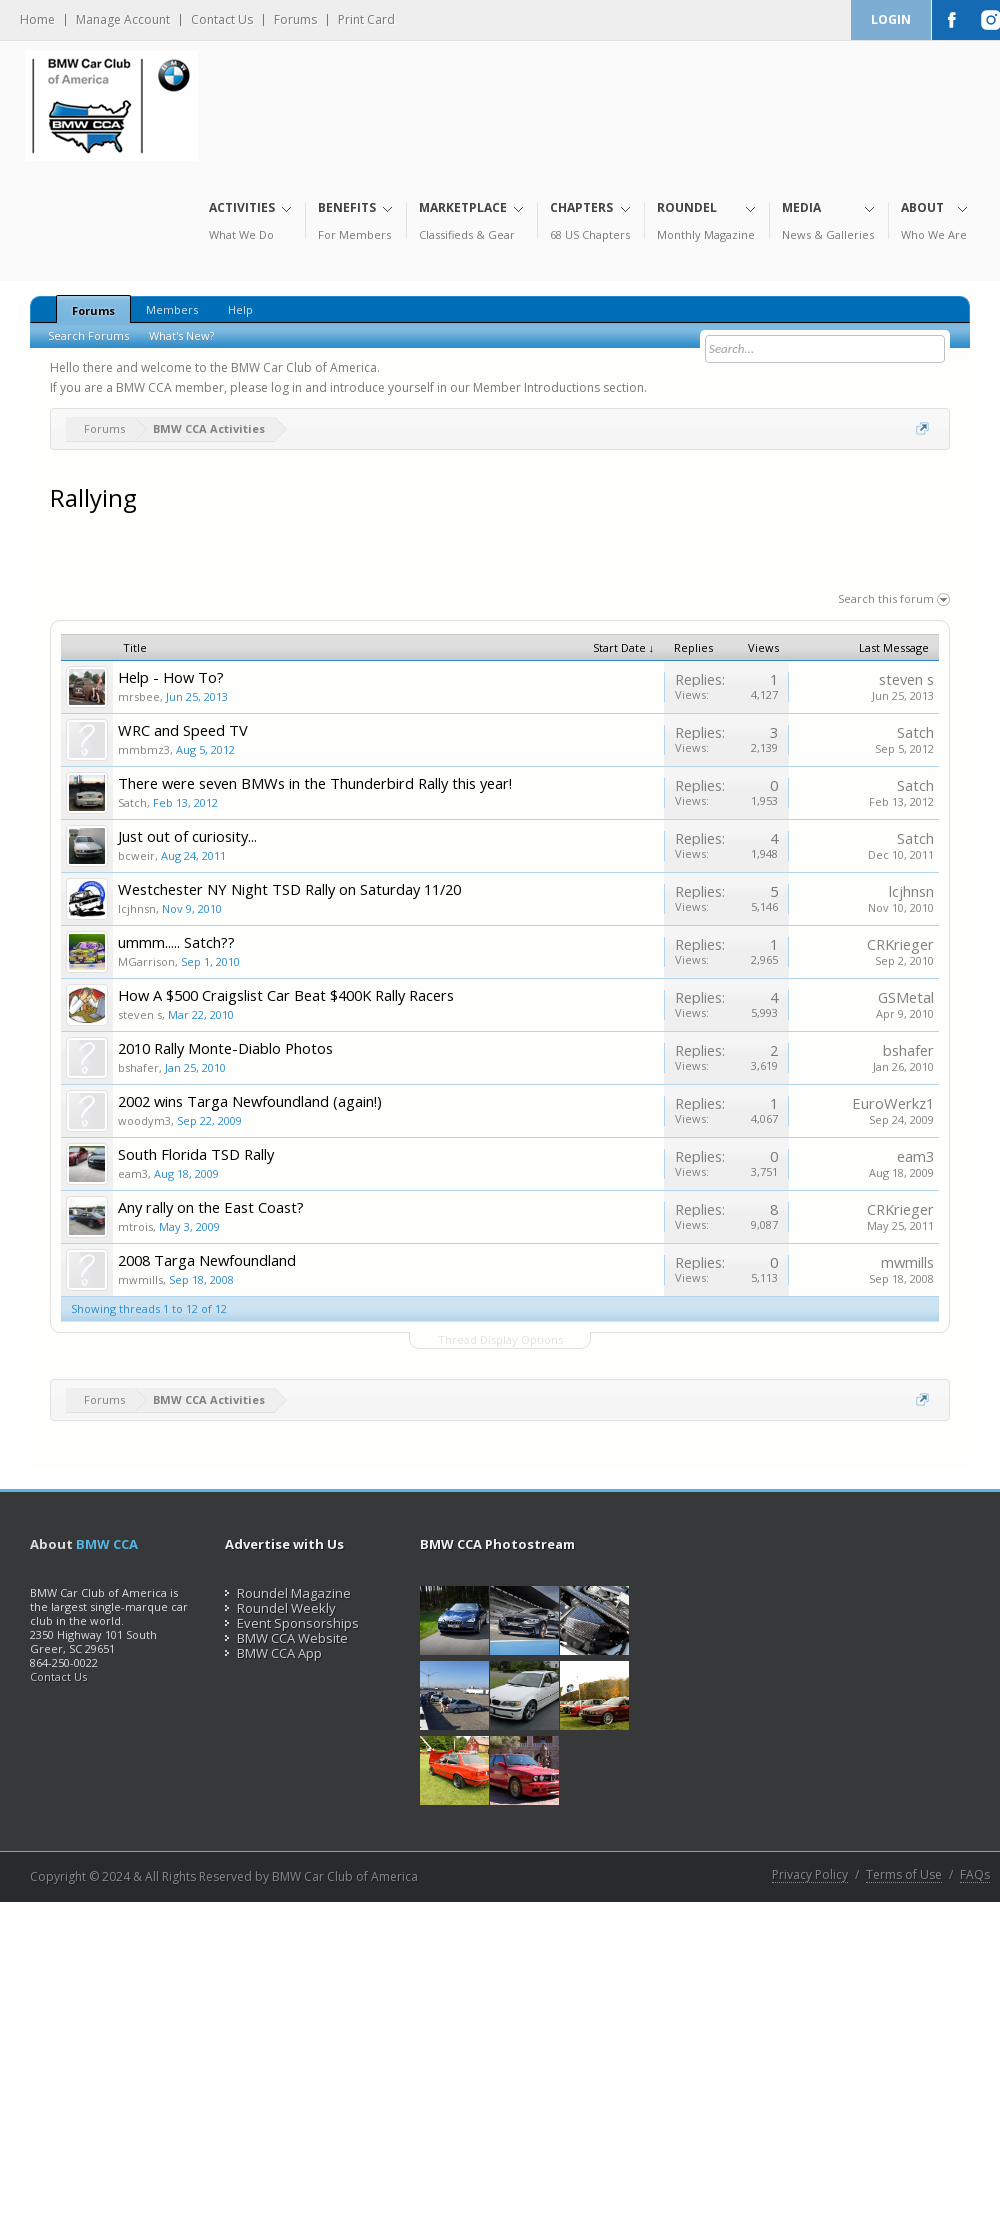 This screenshot has height=2220, width=1000. What do you see at coordinates (915, 732) in the screenshot?
I see `Satch` at bounding box center [915, 732].